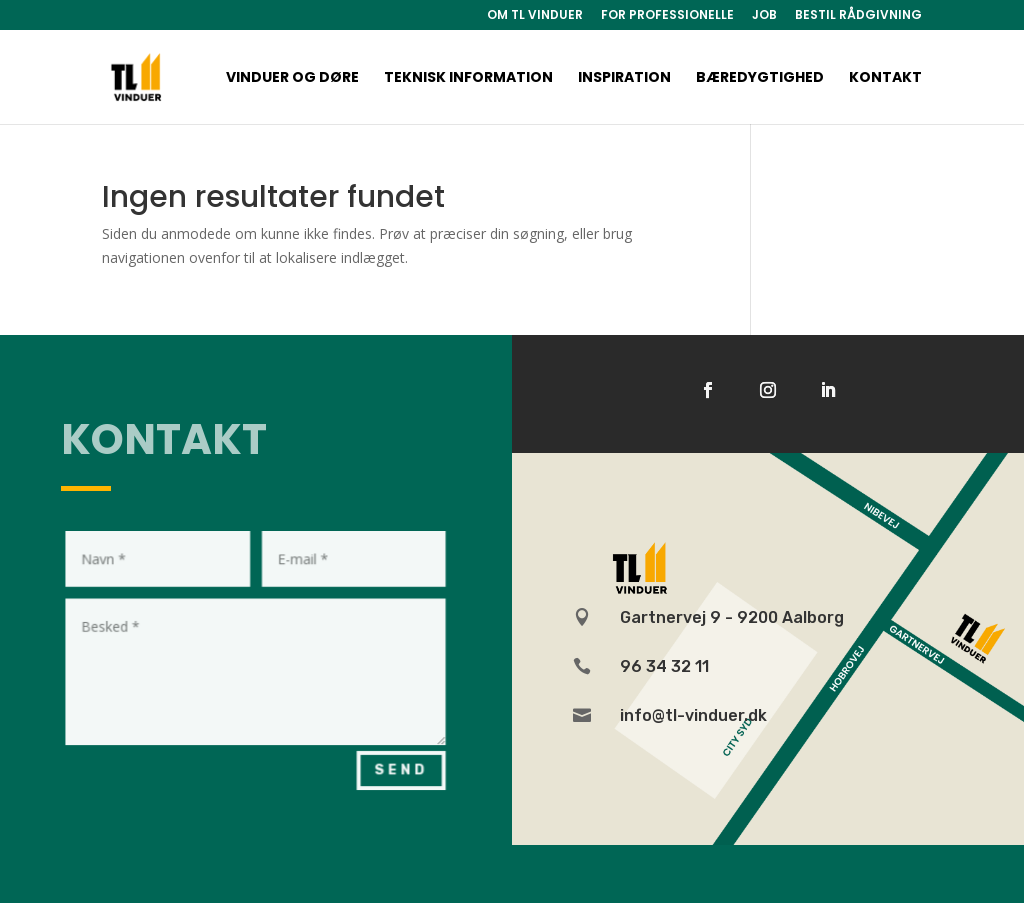  I want to click on Teknisk information, so click(468, 78).